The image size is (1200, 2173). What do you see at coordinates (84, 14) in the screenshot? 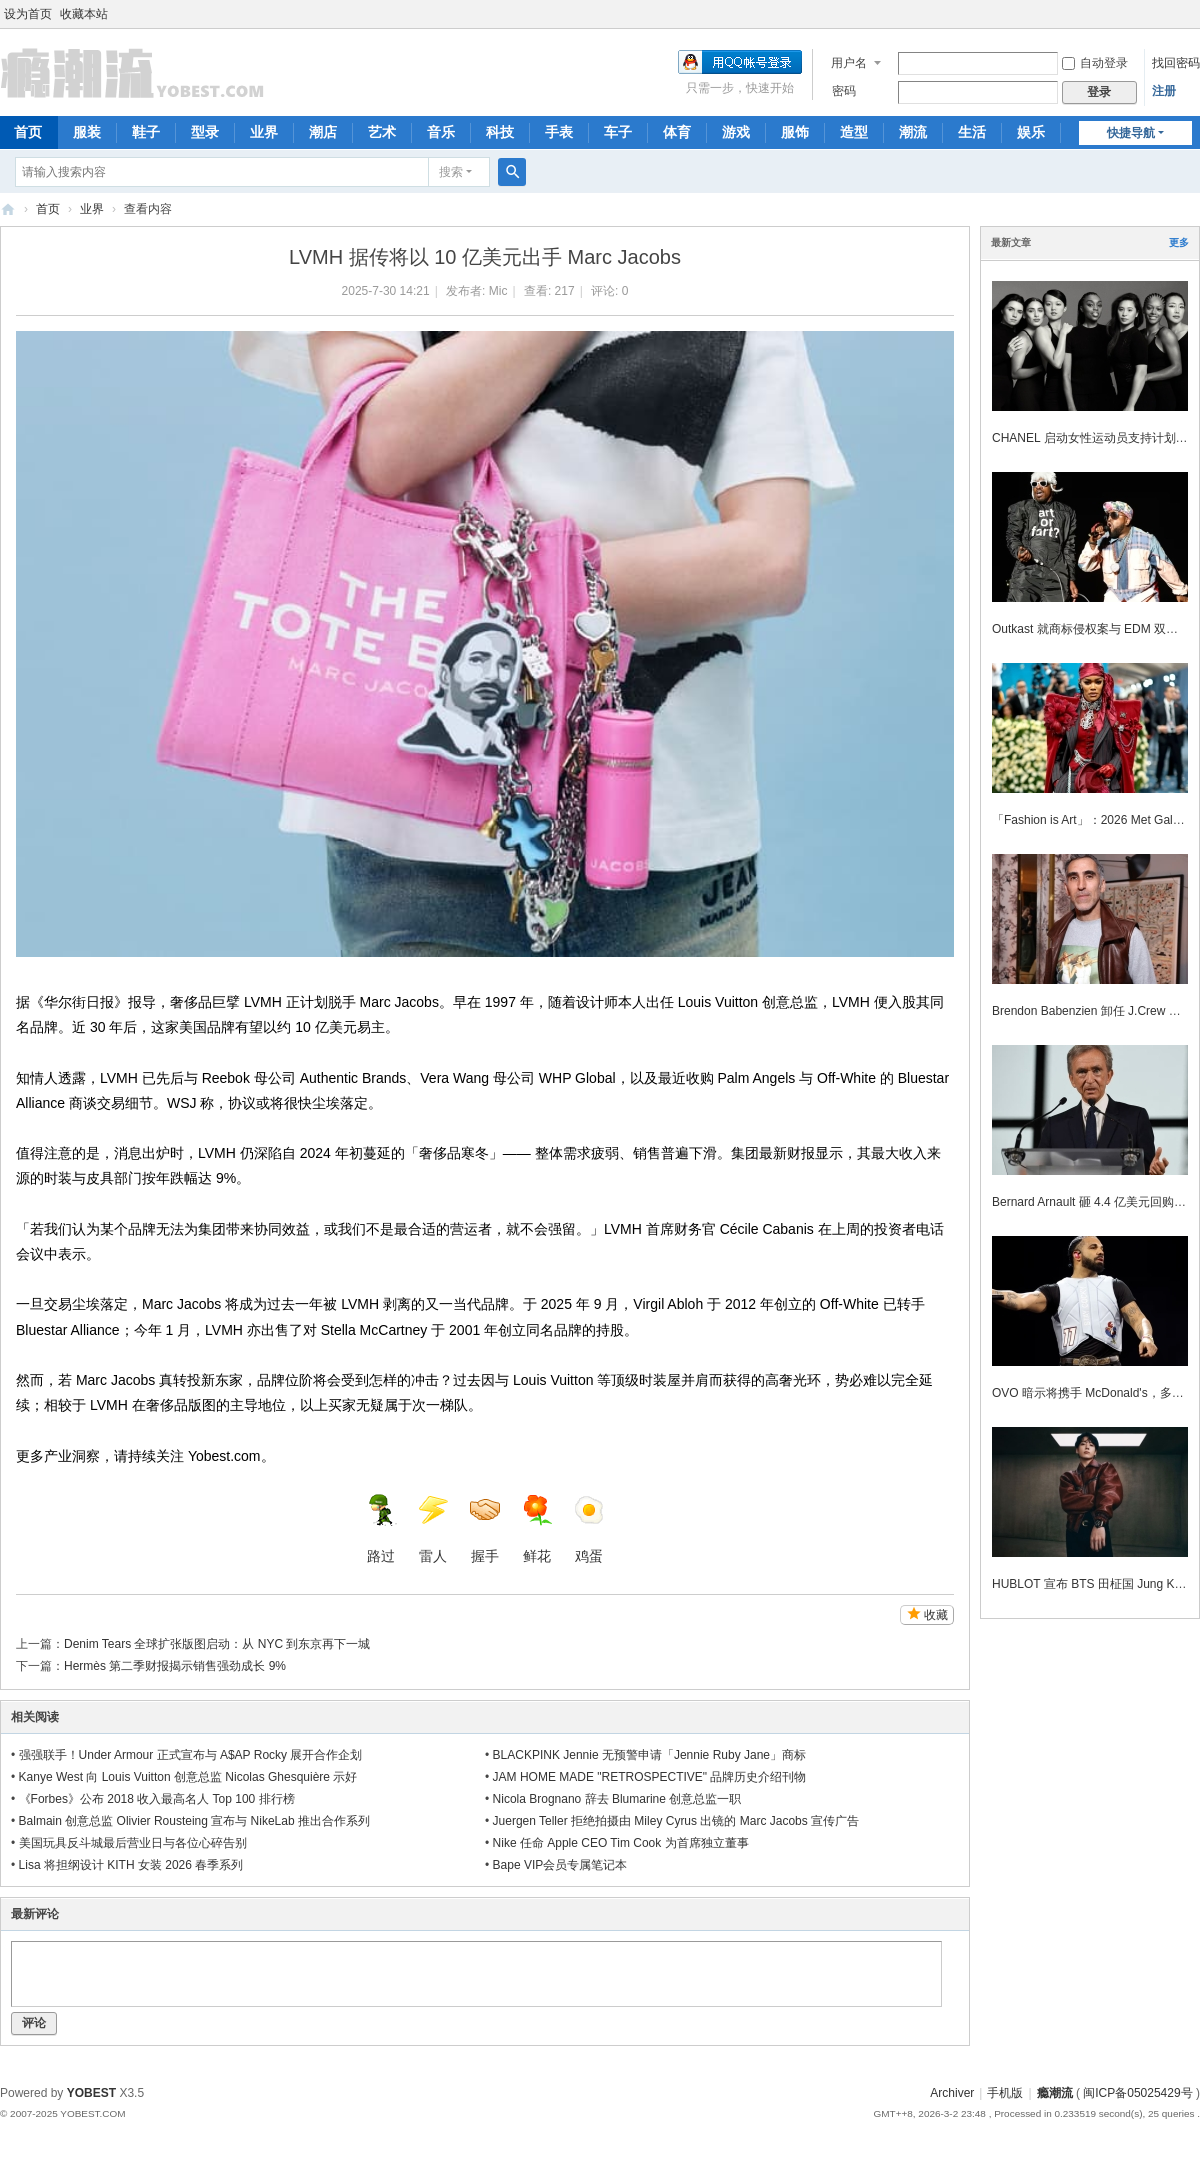
I see `收藏本站` at bounding box center [84, 14].